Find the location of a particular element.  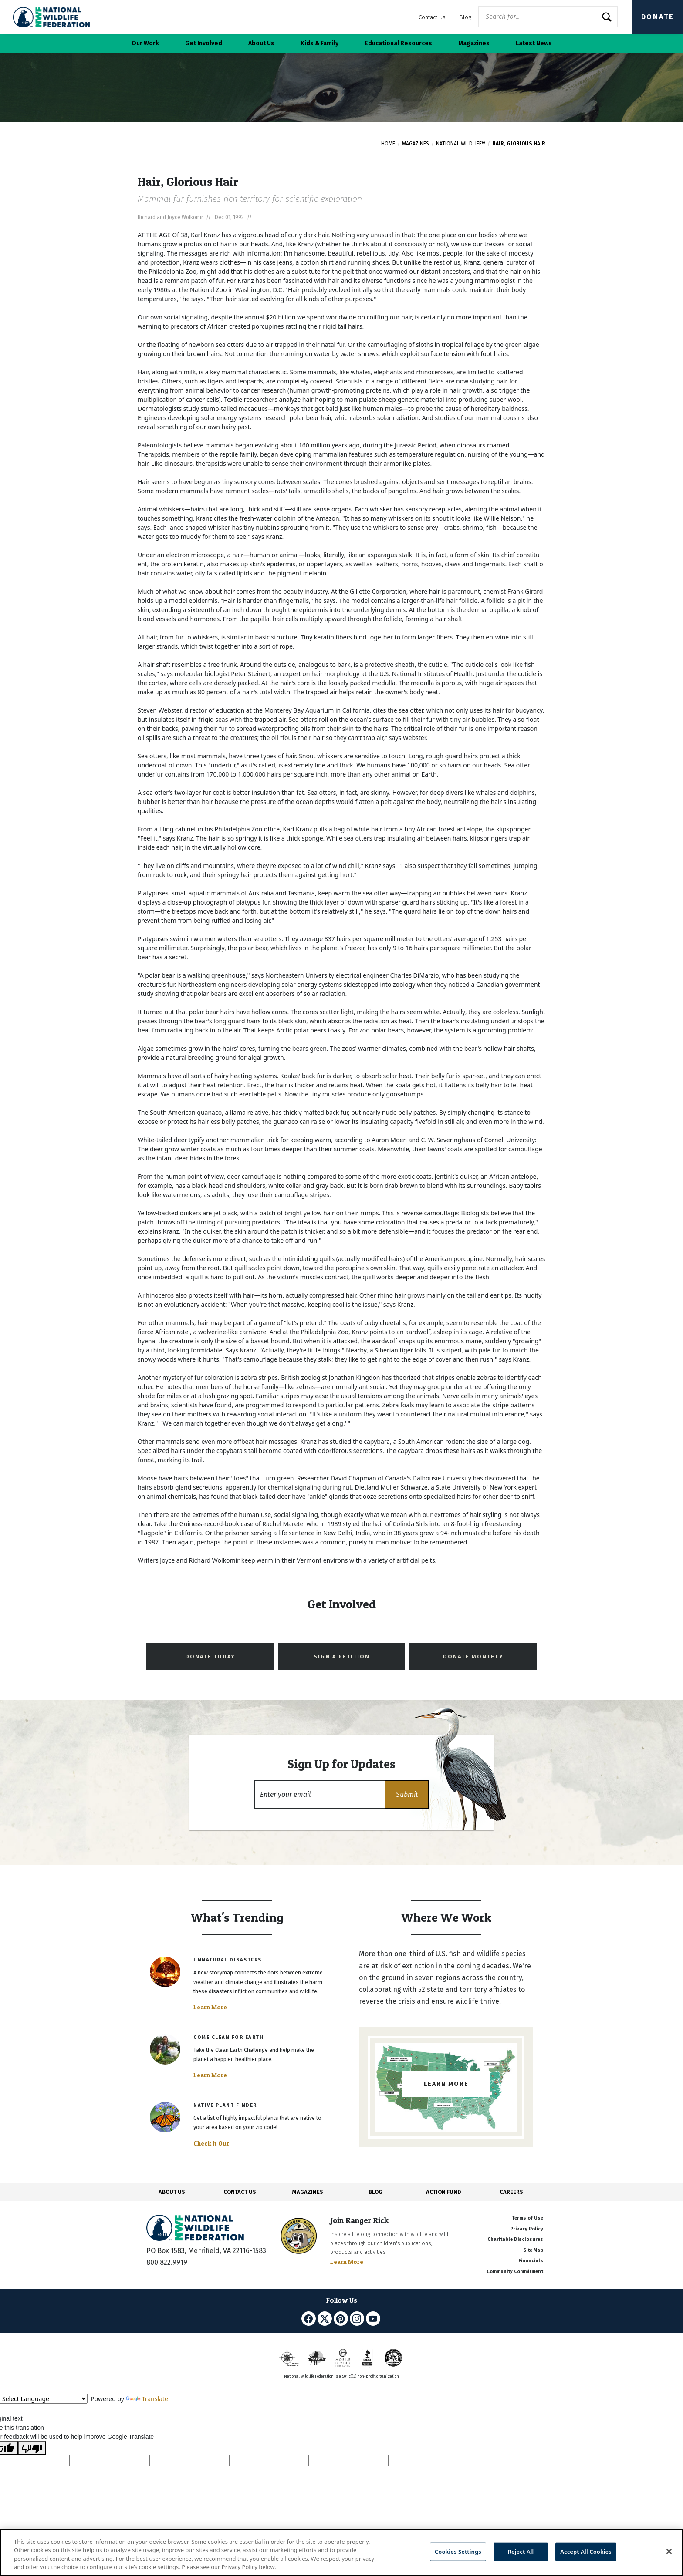

Translate is located at coordinates (147, 2398).